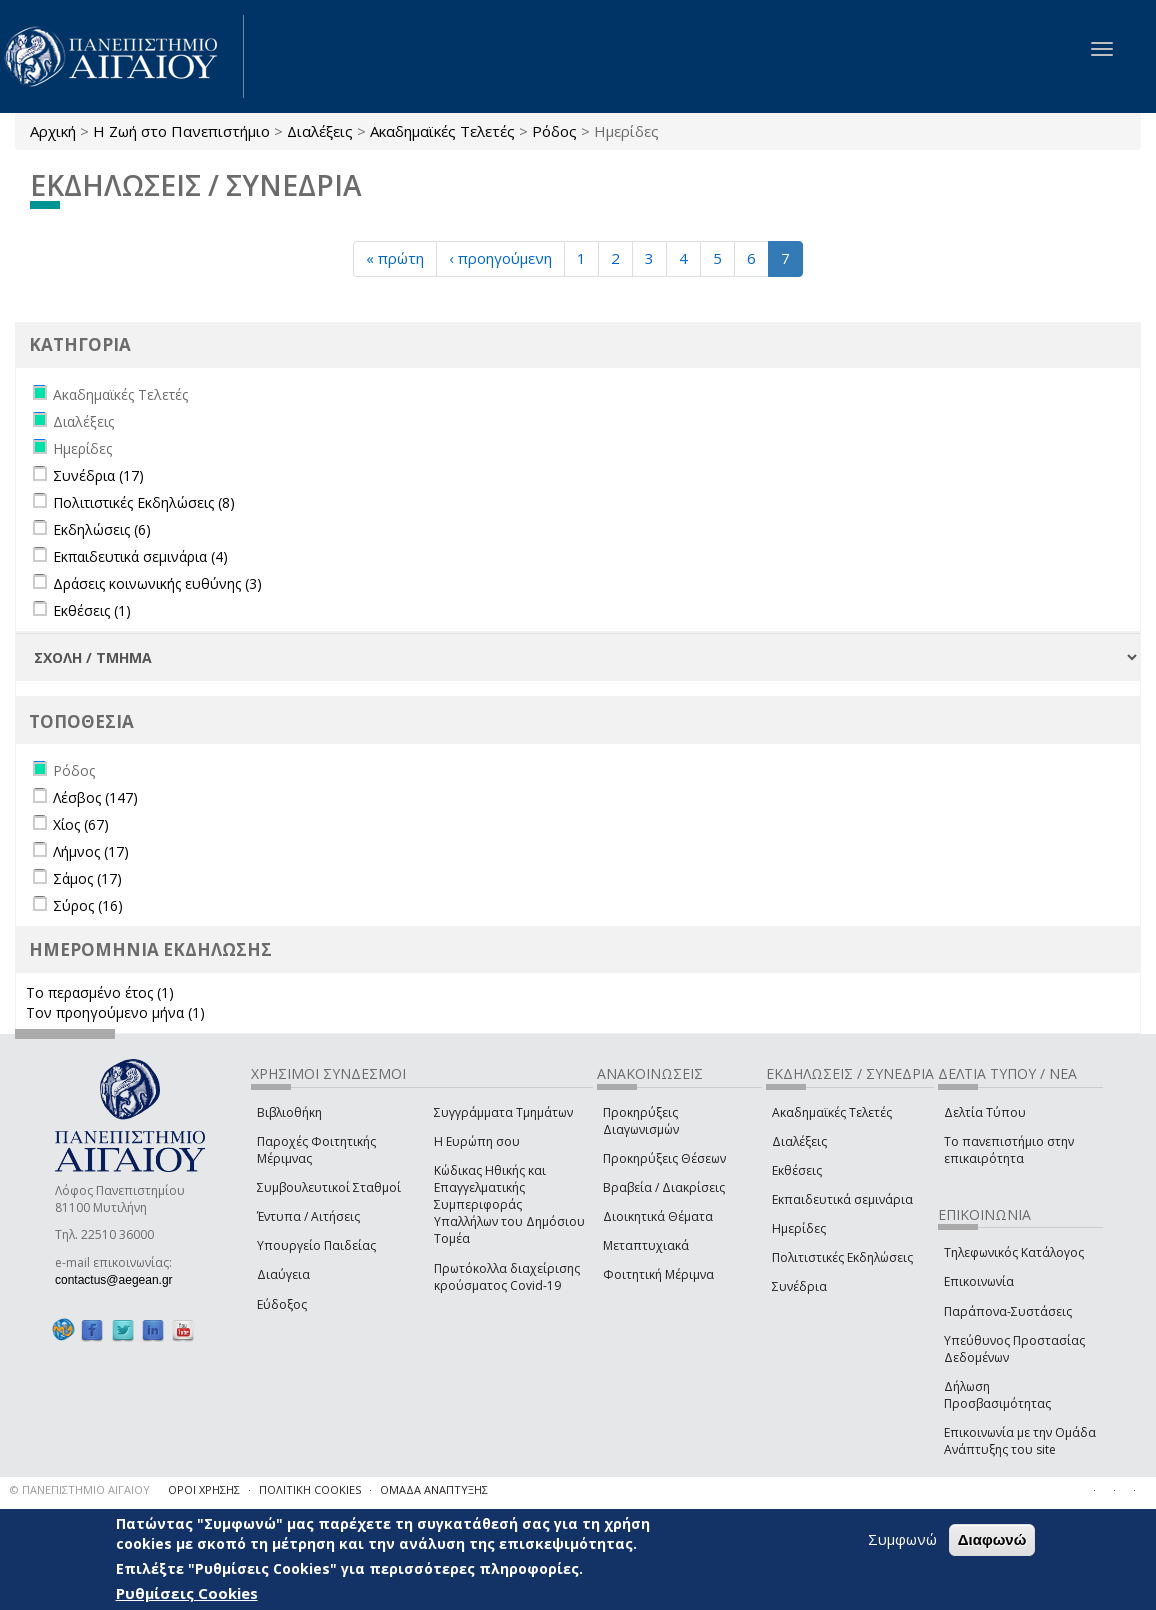 This screenshot has width=1156, height=1610. Describe the element at coordinates (799, 1228) in the screenshot. I see `Ημερίδες` at that location.